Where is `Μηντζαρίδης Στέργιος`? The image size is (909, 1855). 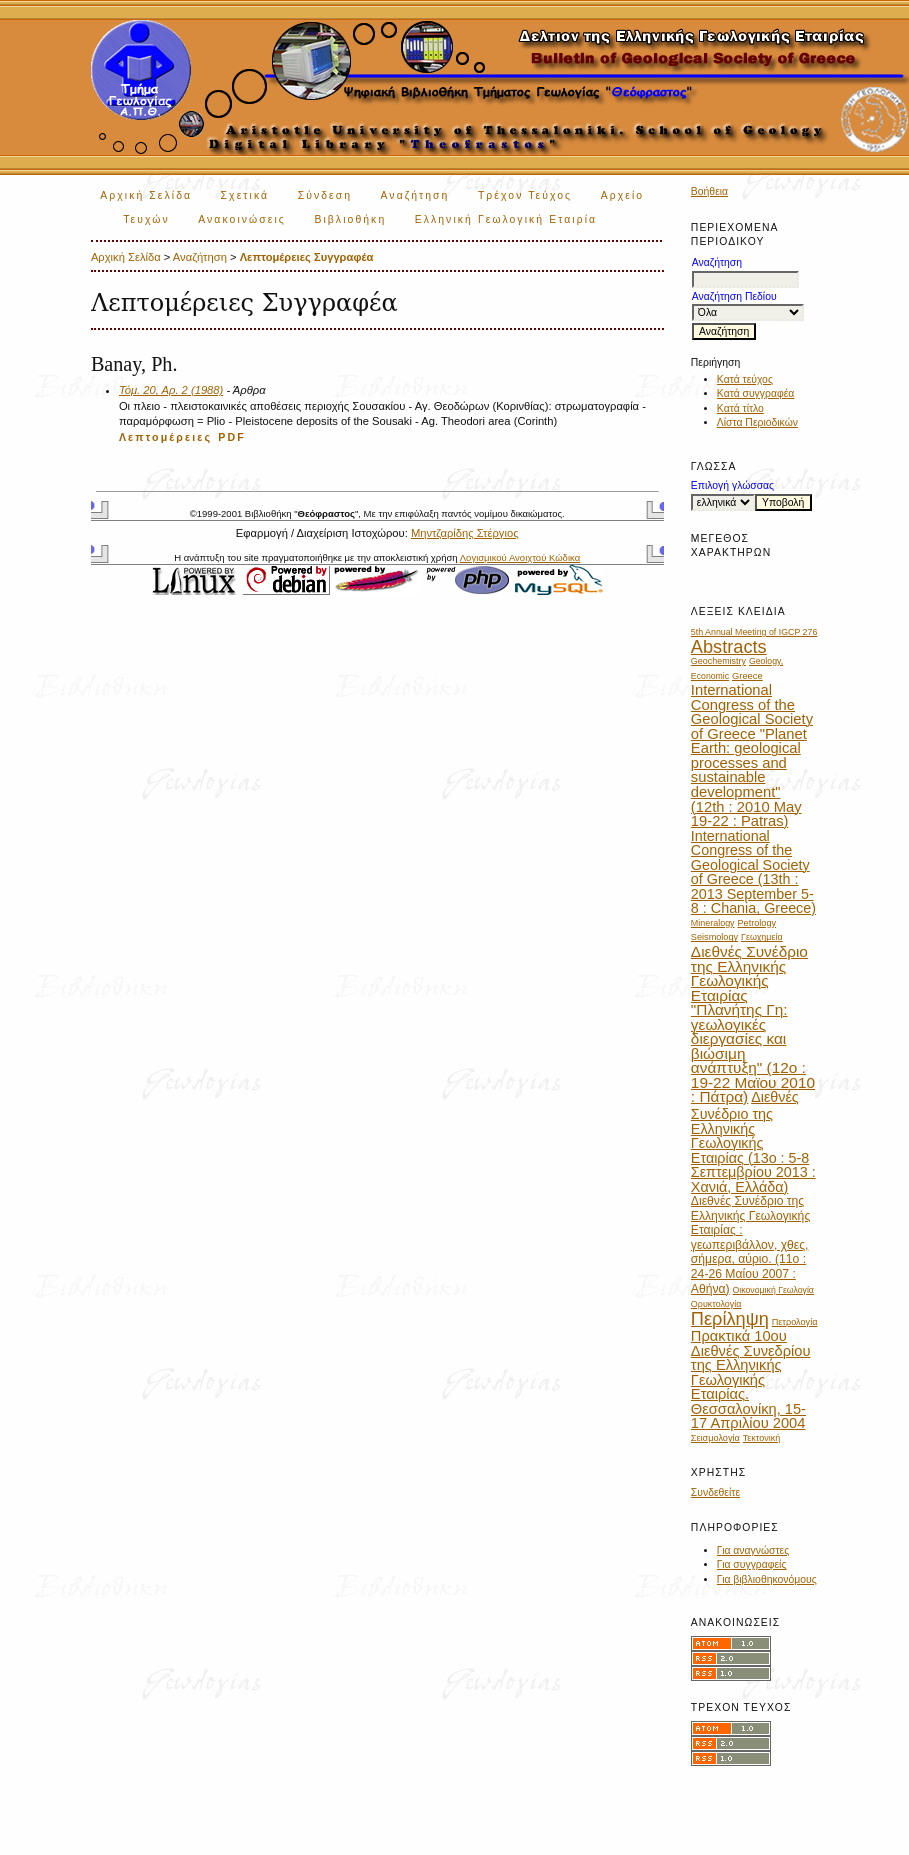 Μηντζαρίδης Στέργιος is located at coordinates (465, 533).